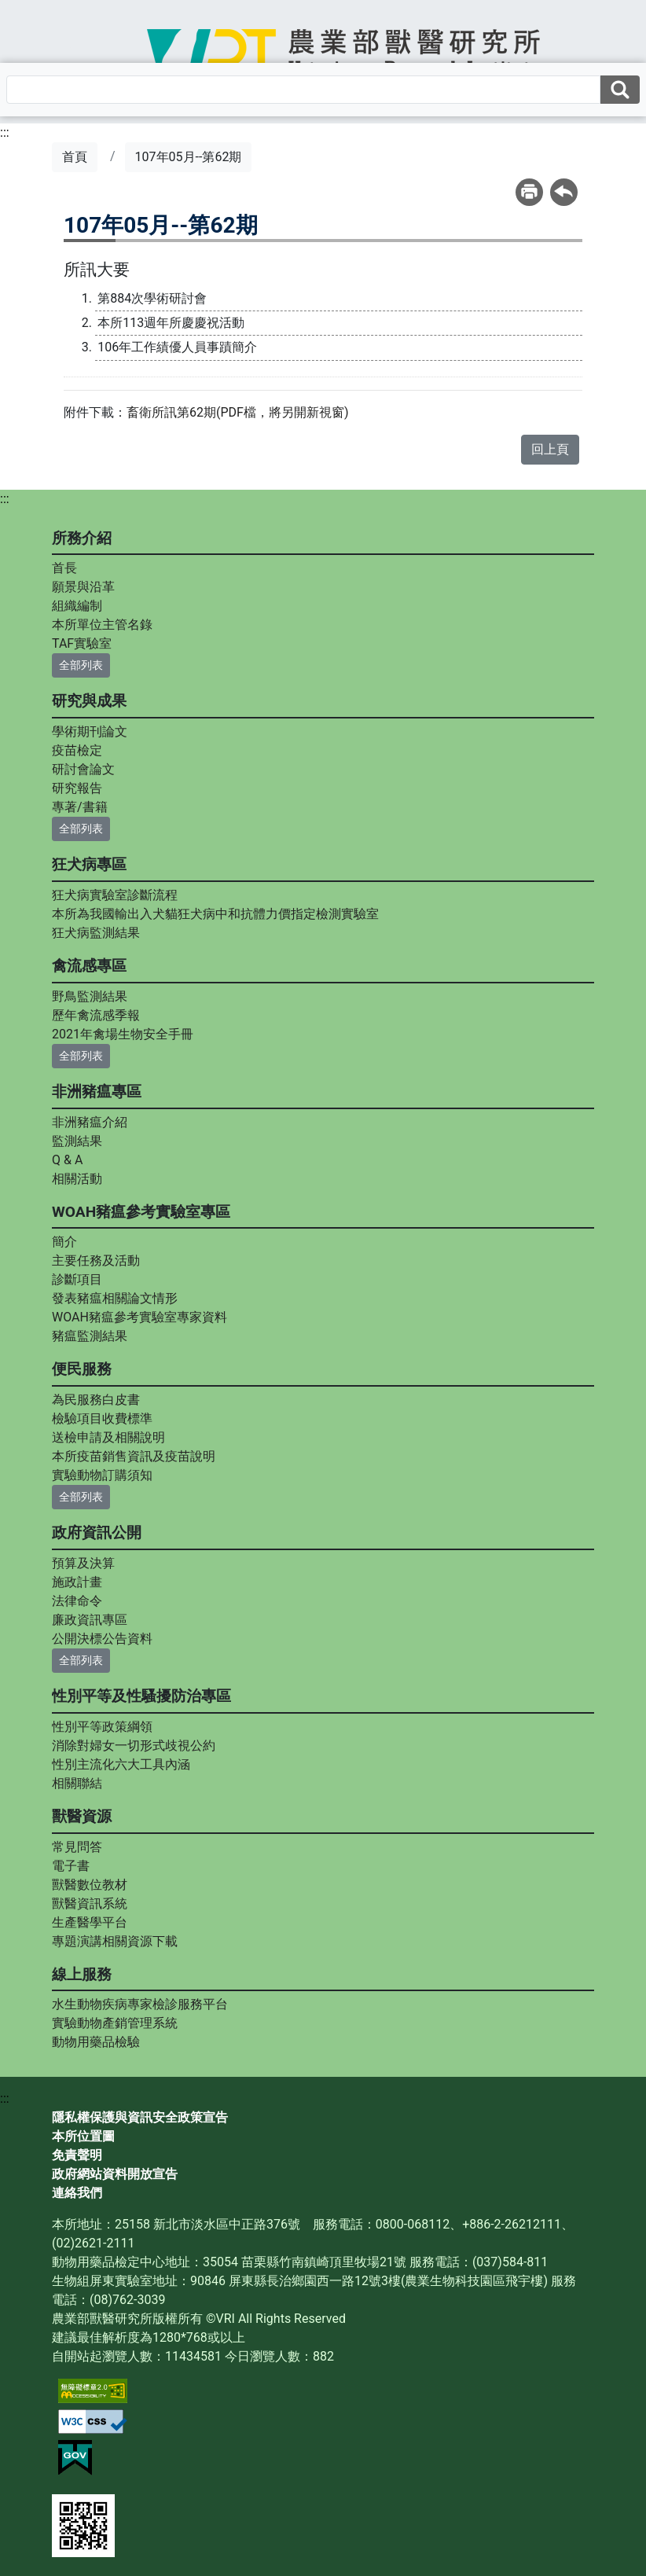  Describe the element at coordinates (82, 1816) in the screenshot. I see `獸醫資源` at that location.